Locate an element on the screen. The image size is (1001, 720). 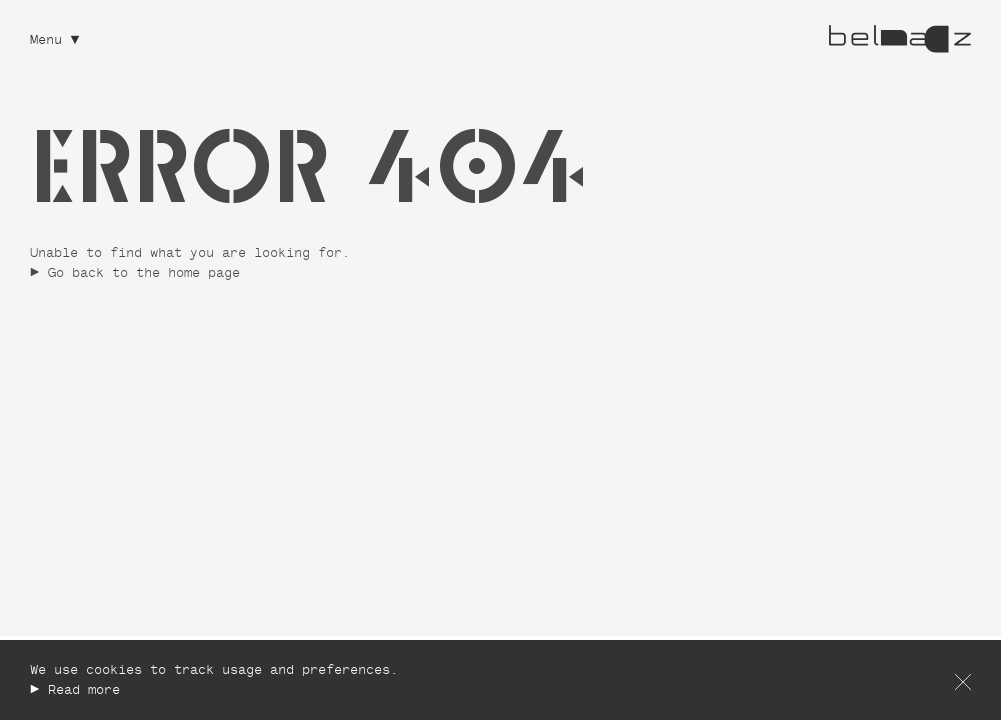
Menu is located at coordinates (46, 41).